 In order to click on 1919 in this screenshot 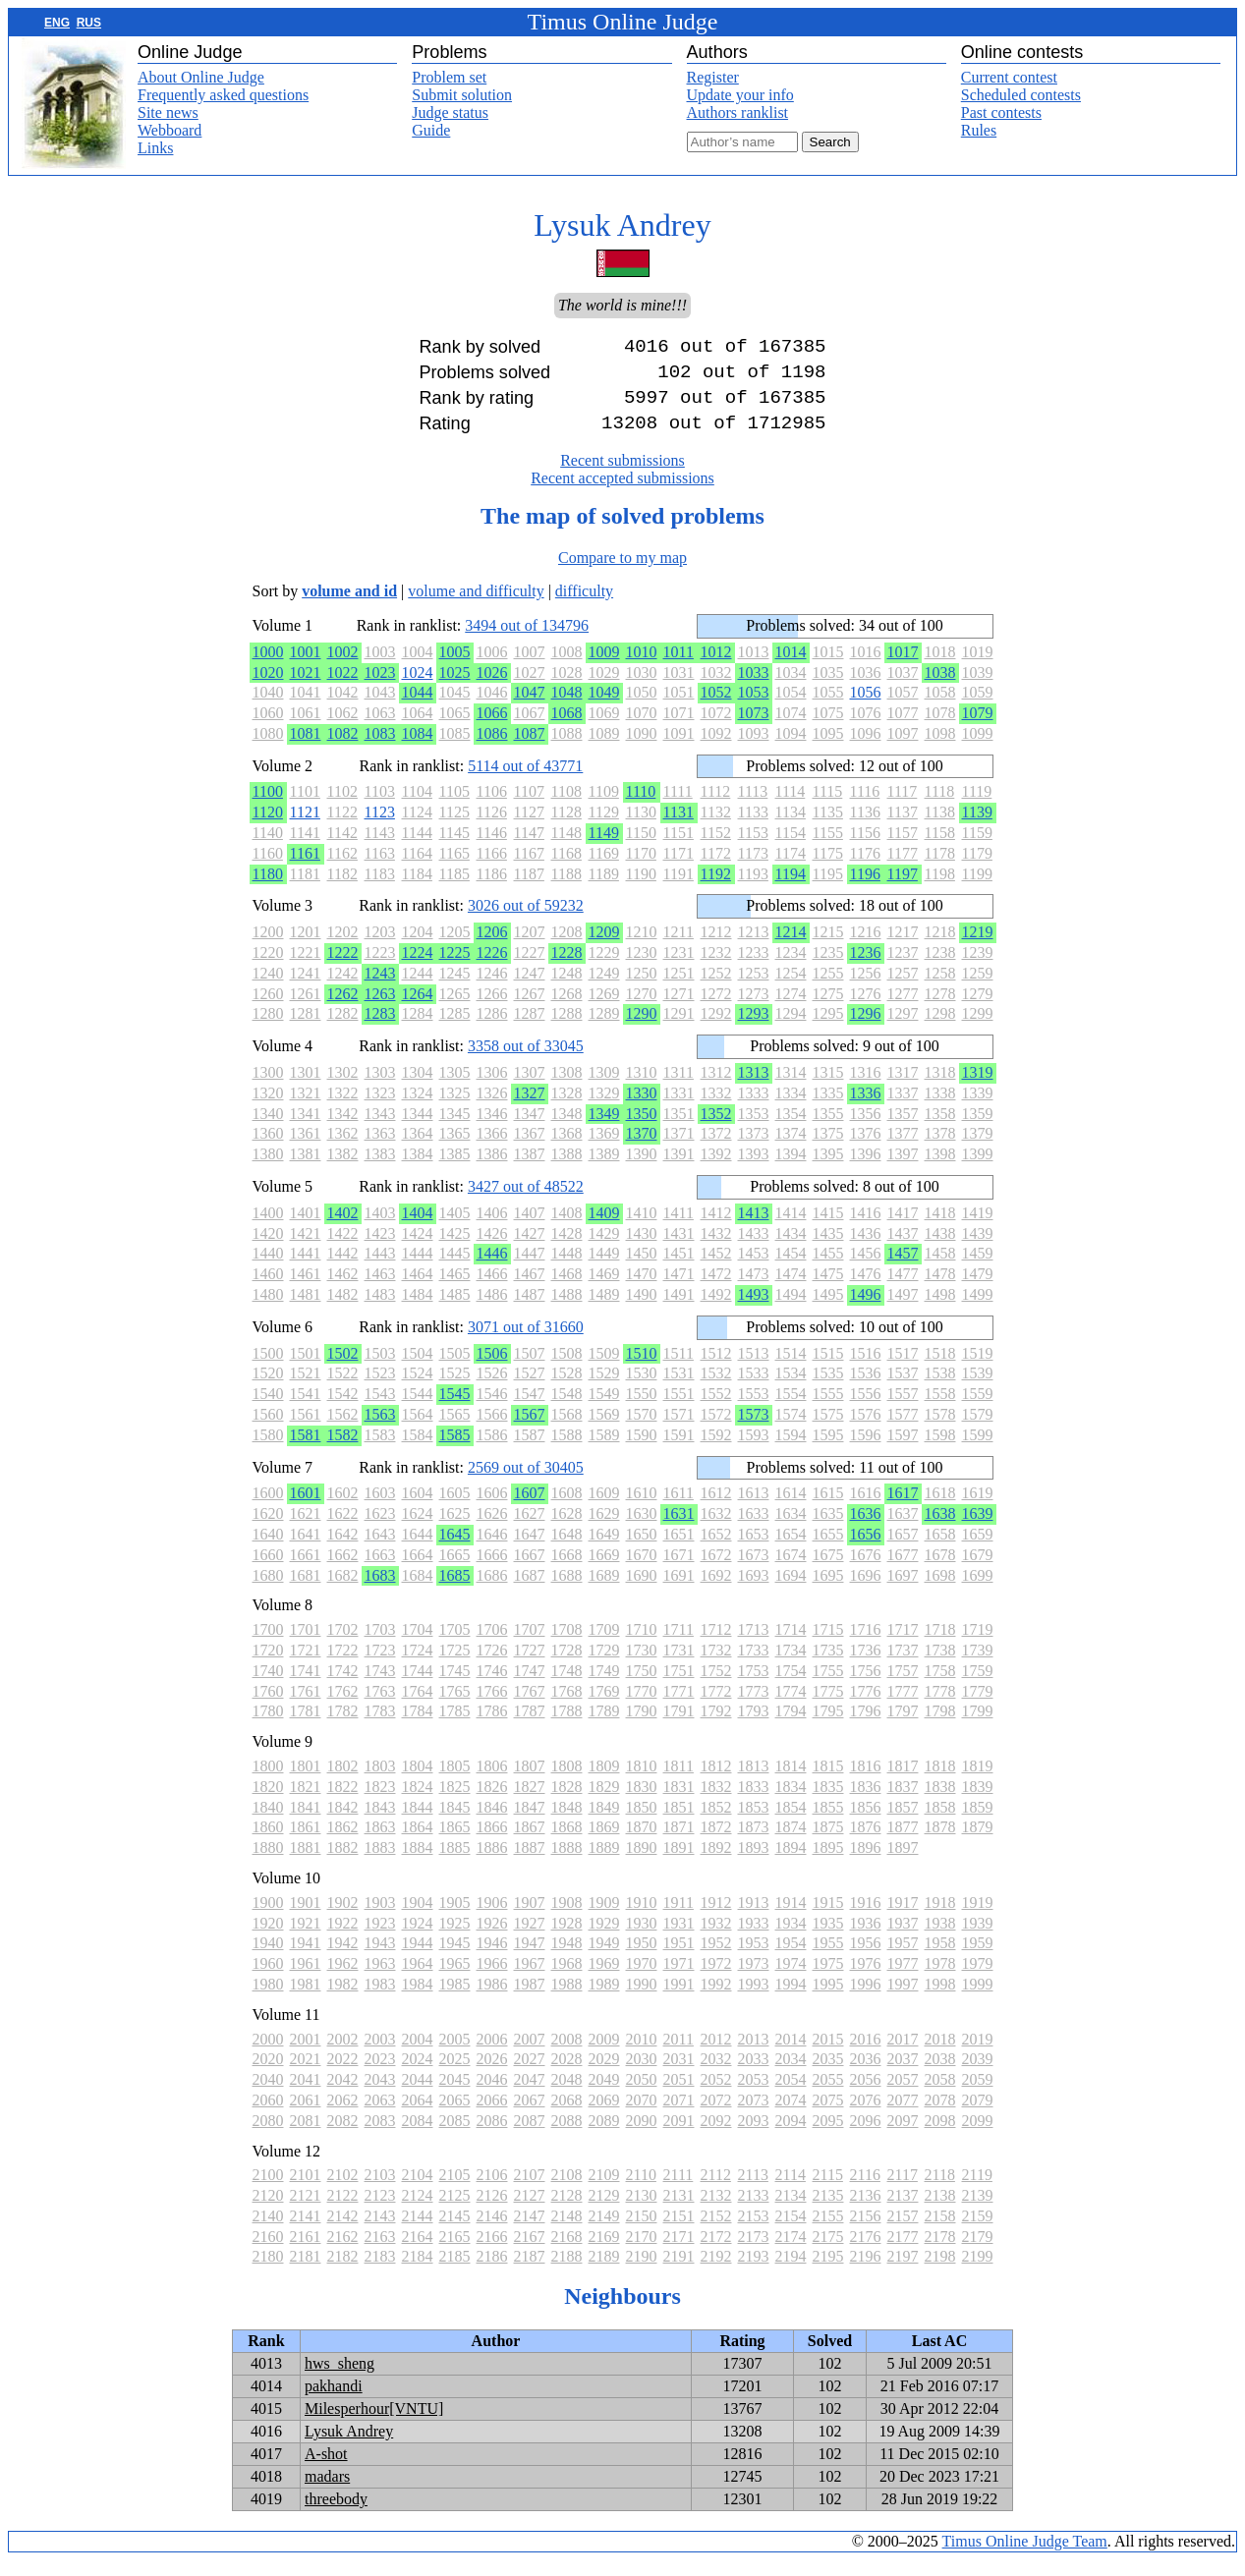, I will do `click(977, 1918)`.